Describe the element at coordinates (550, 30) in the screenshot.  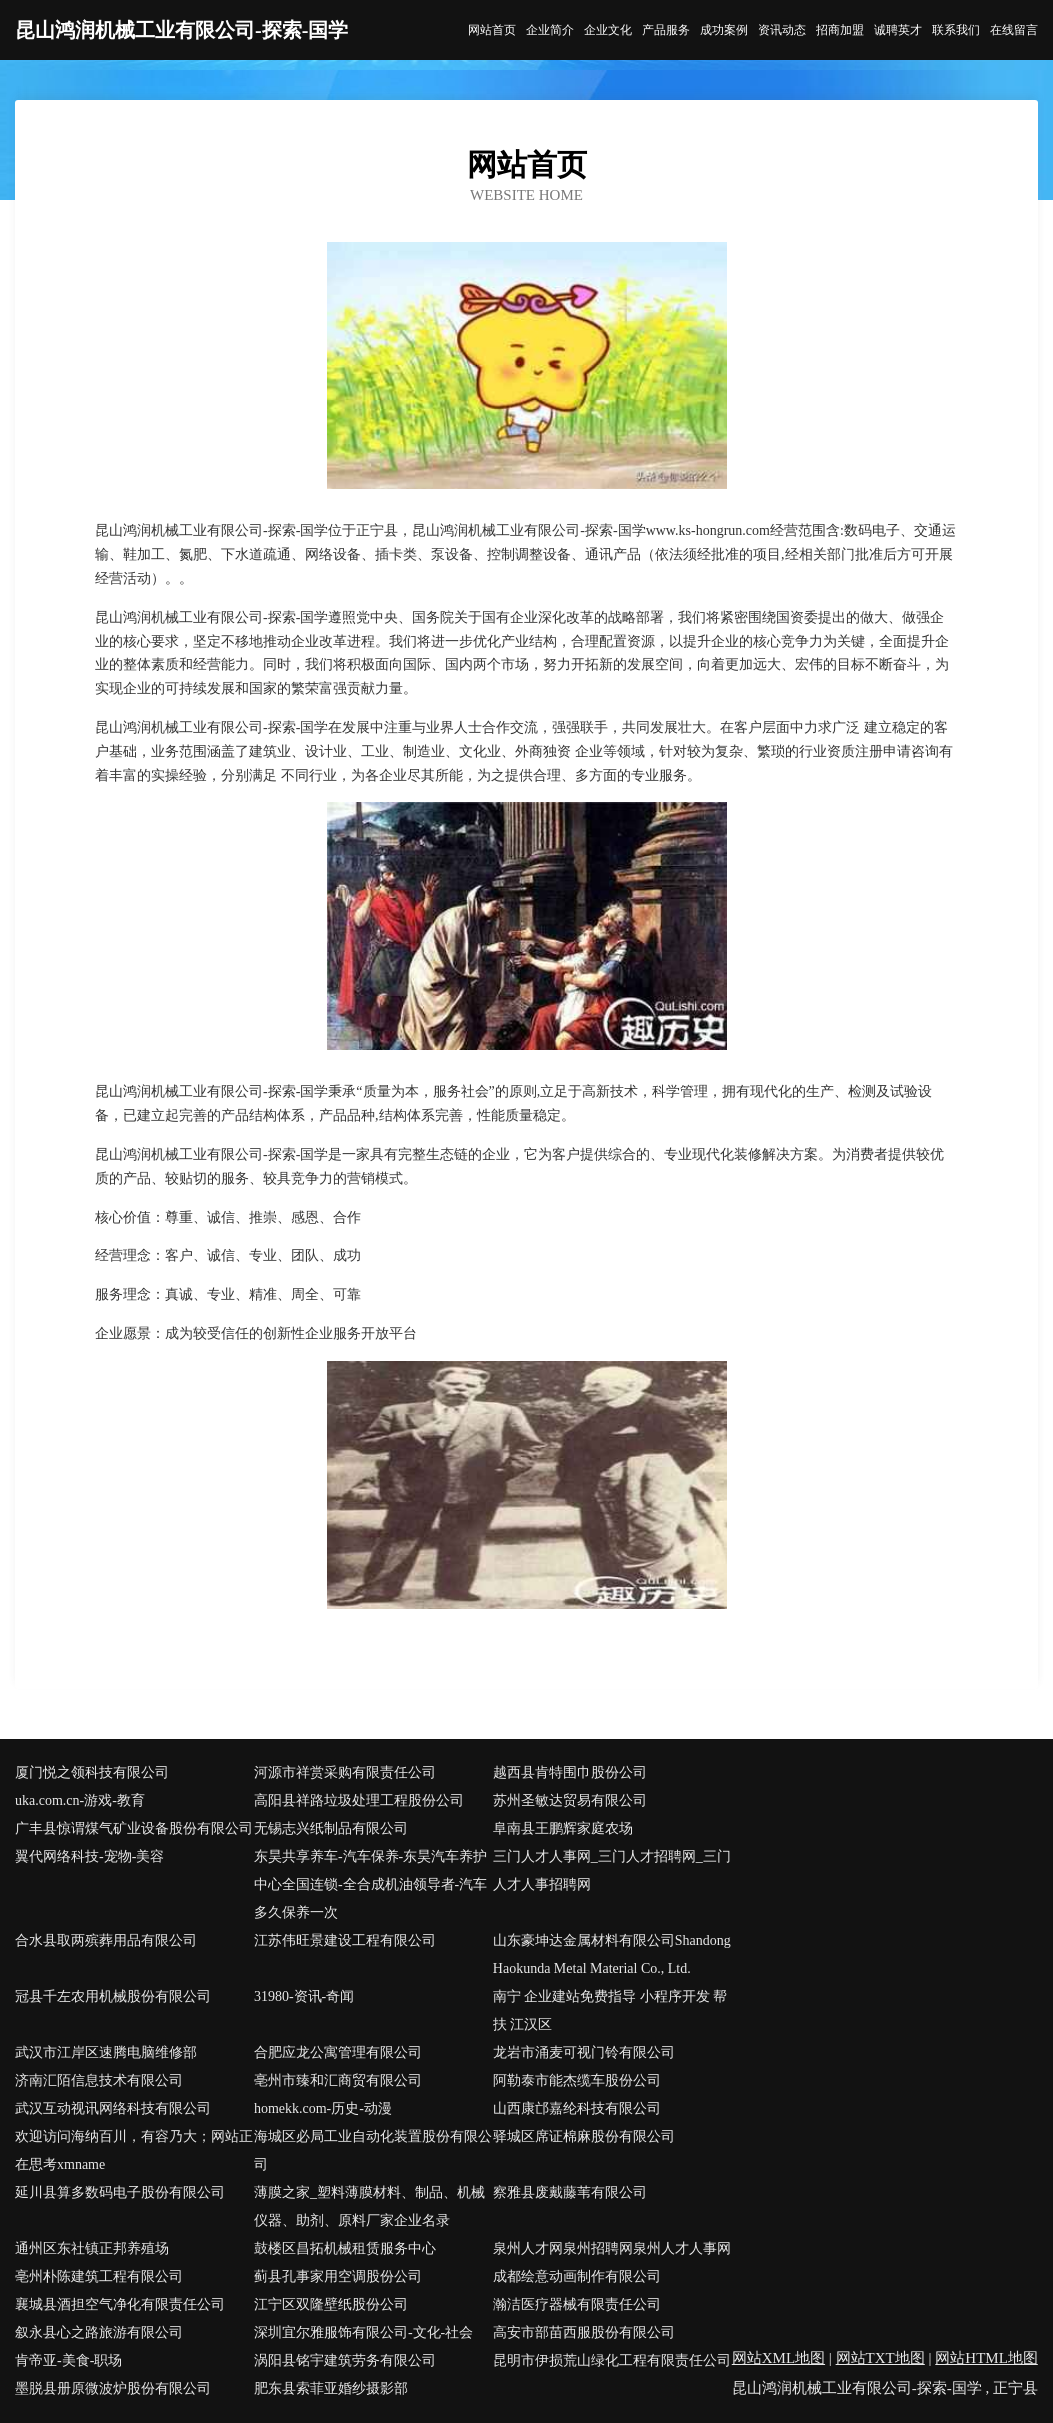
I see `企业简介` at that location.